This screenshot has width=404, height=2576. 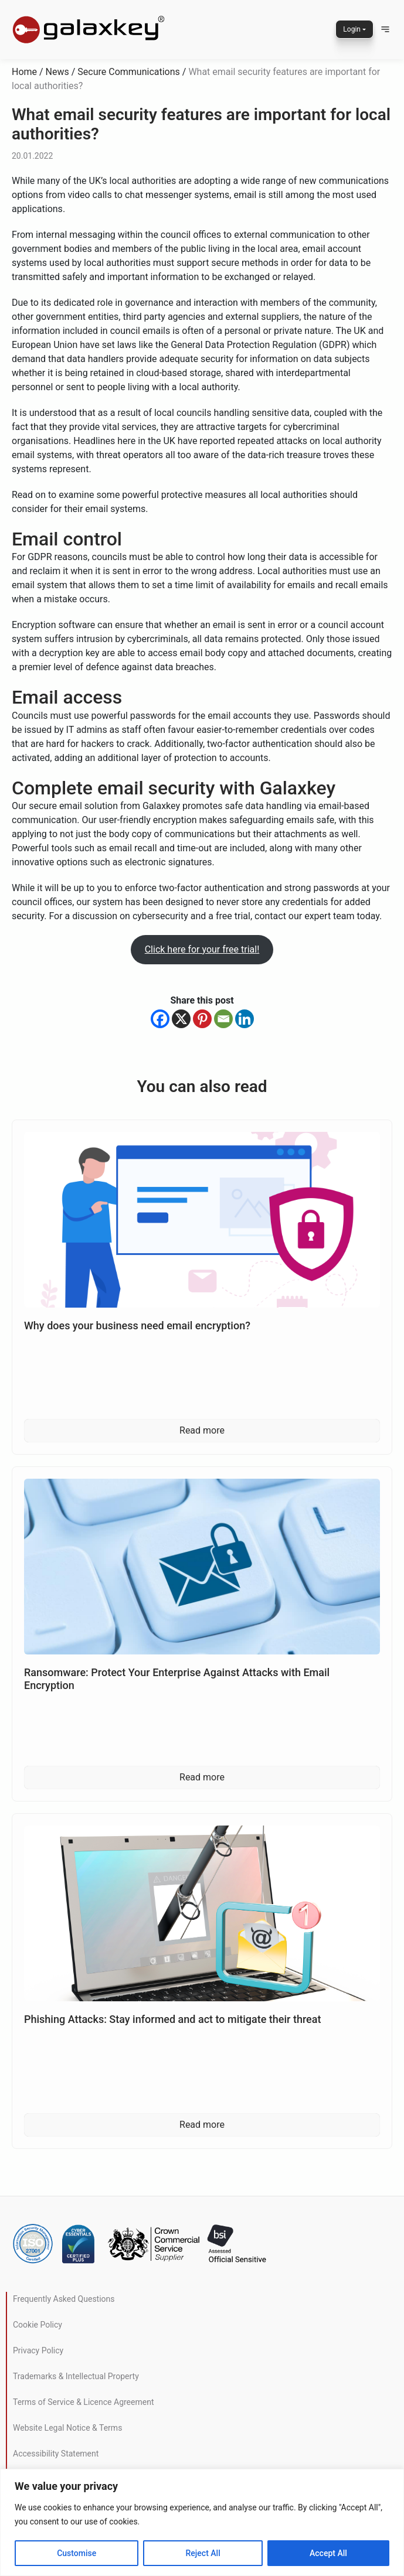 I want to click on Customise, so click(x=76, y=2553).